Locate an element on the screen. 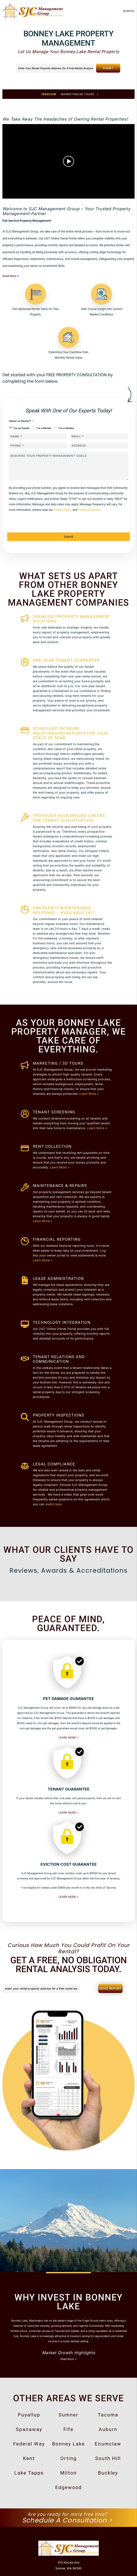  I'm an Owner [tab] is located at coordinates (21, 428).